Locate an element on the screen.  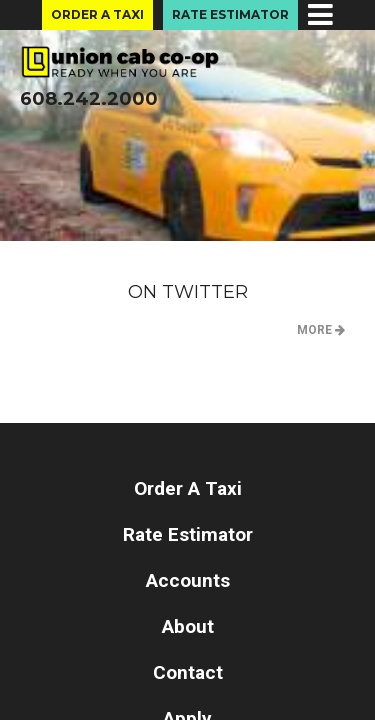
Order A Taxi is located at coordinates (97, 14).